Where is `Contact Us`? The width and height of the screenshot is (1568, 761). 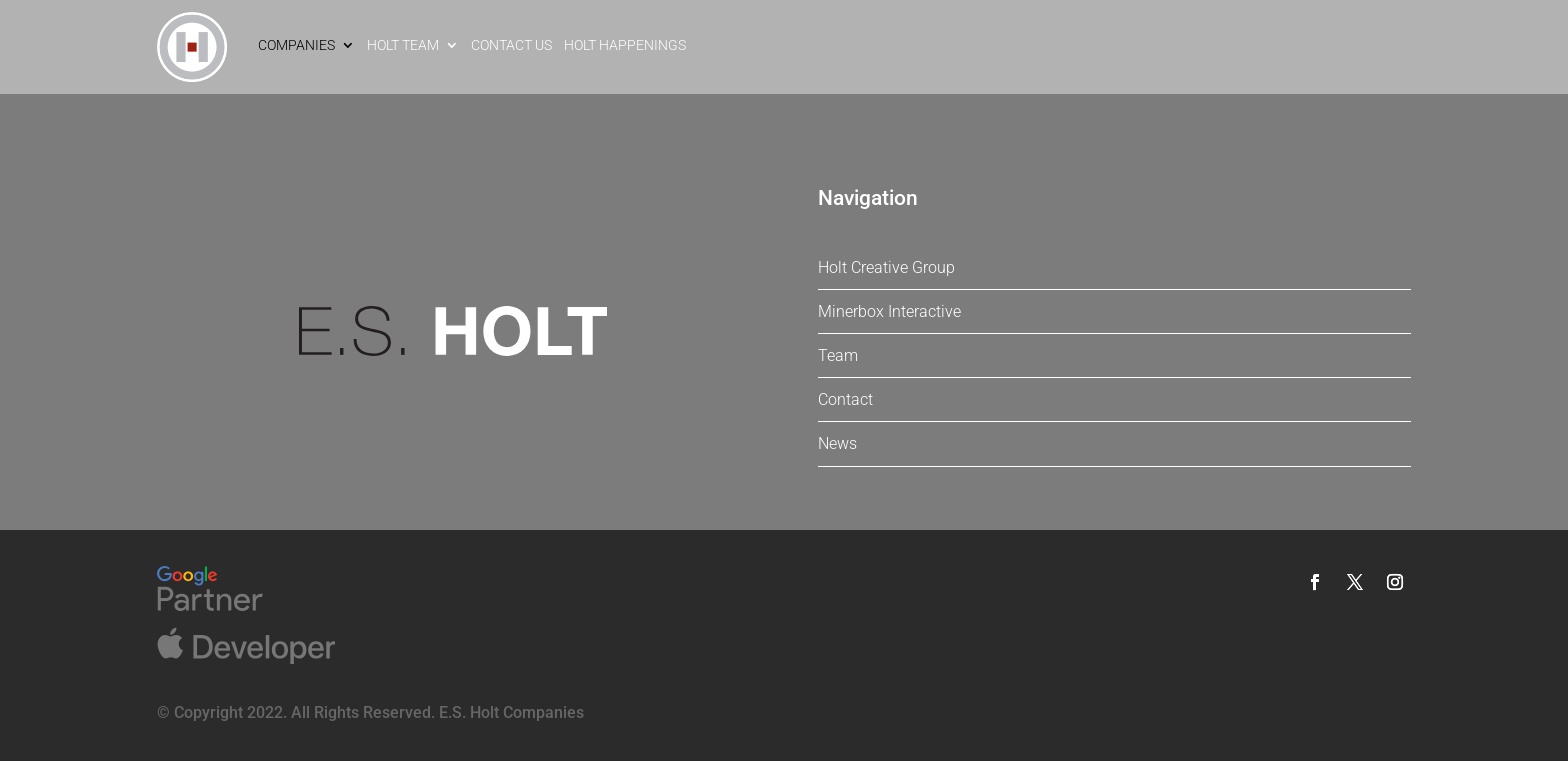
Contact Us is located at coordinates (511, 45).